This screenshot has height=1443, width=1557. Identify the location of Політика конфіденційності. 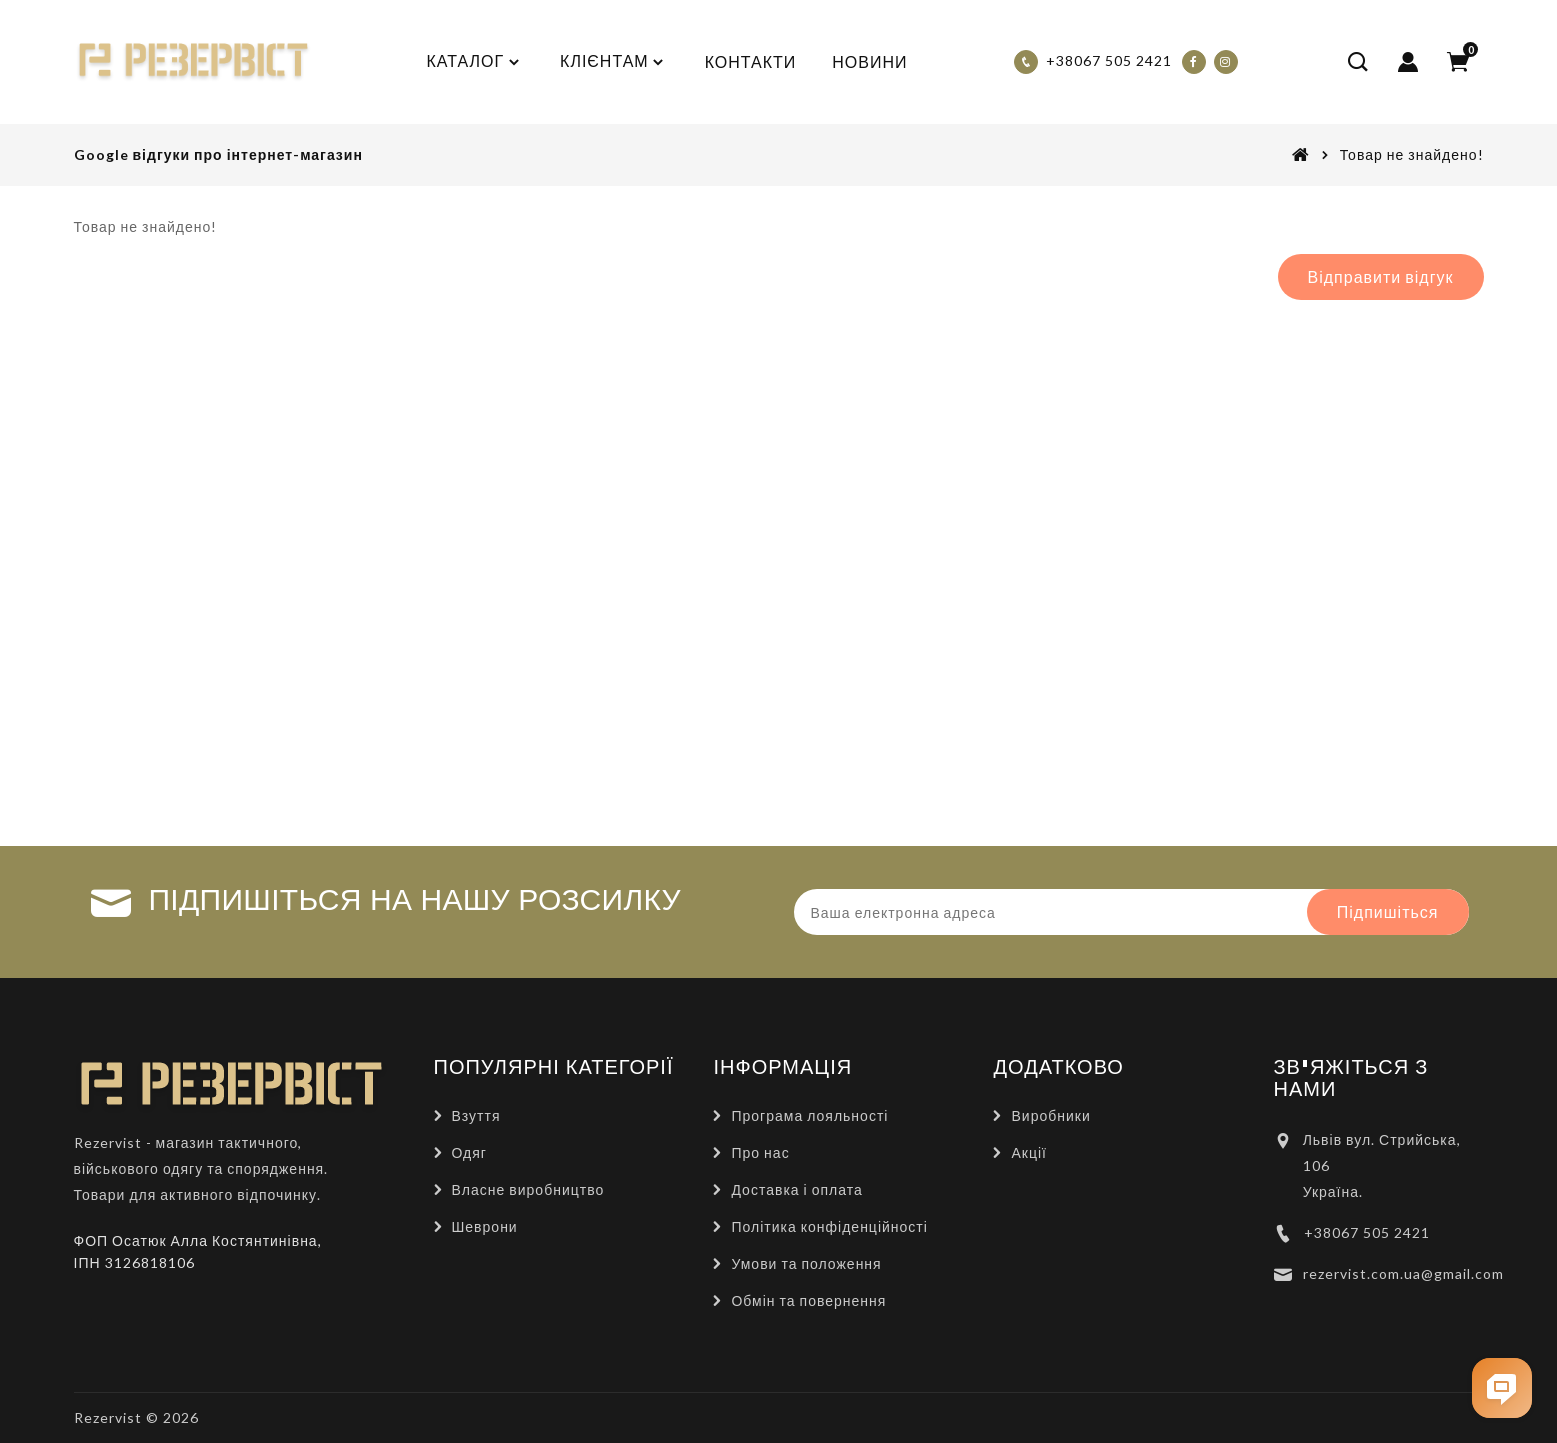
(829, 1226).